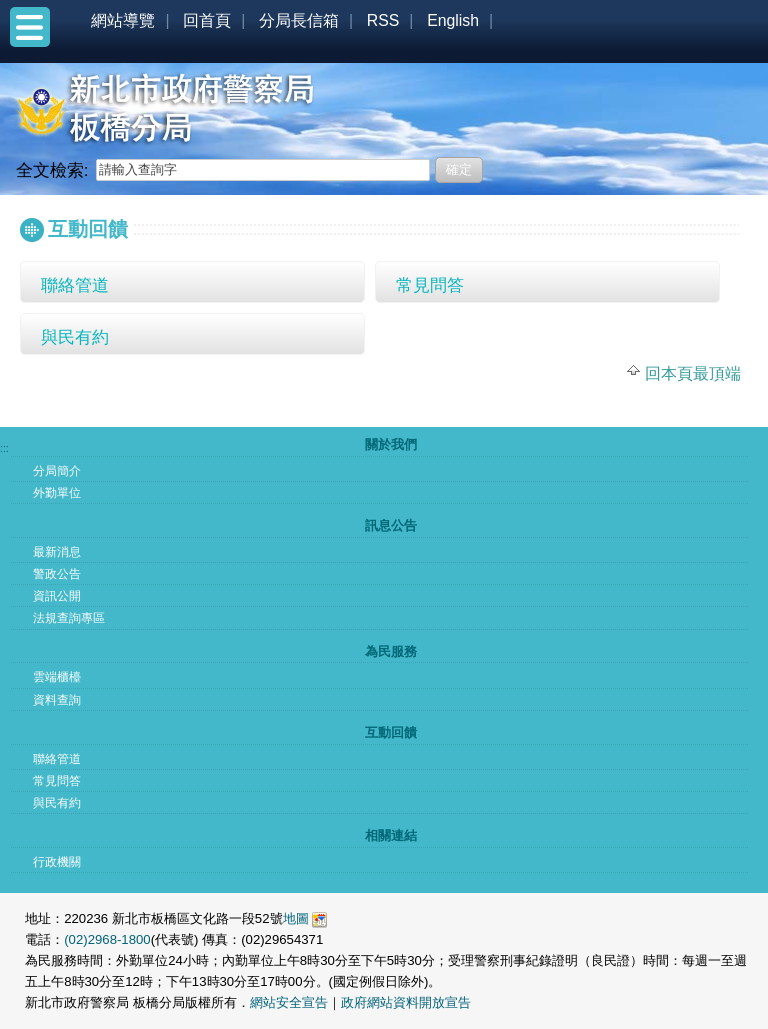  What do you see at coordinates (57, 471) in the screenshot?
I see `分局簡介` at bounding box center [57, 471].